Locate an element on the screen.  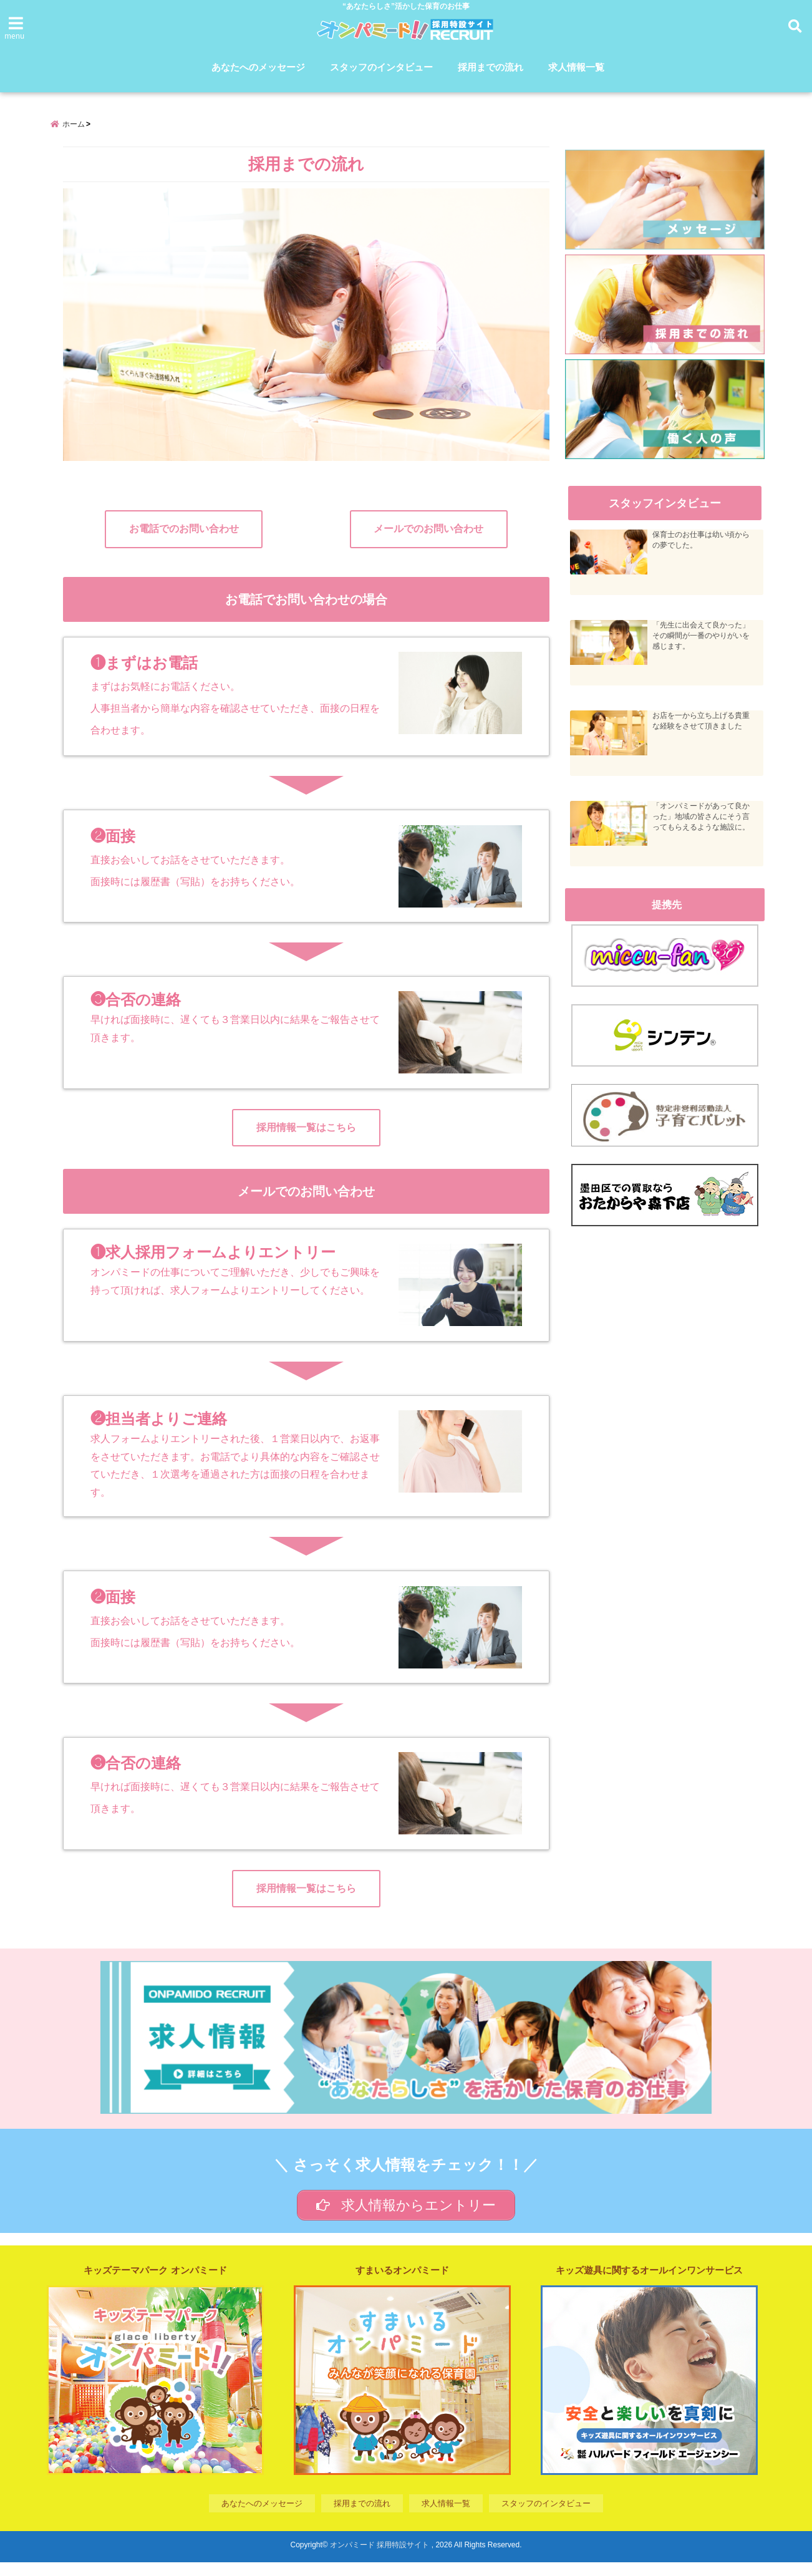
採用までの流れ is located at coordinates (490, 67).